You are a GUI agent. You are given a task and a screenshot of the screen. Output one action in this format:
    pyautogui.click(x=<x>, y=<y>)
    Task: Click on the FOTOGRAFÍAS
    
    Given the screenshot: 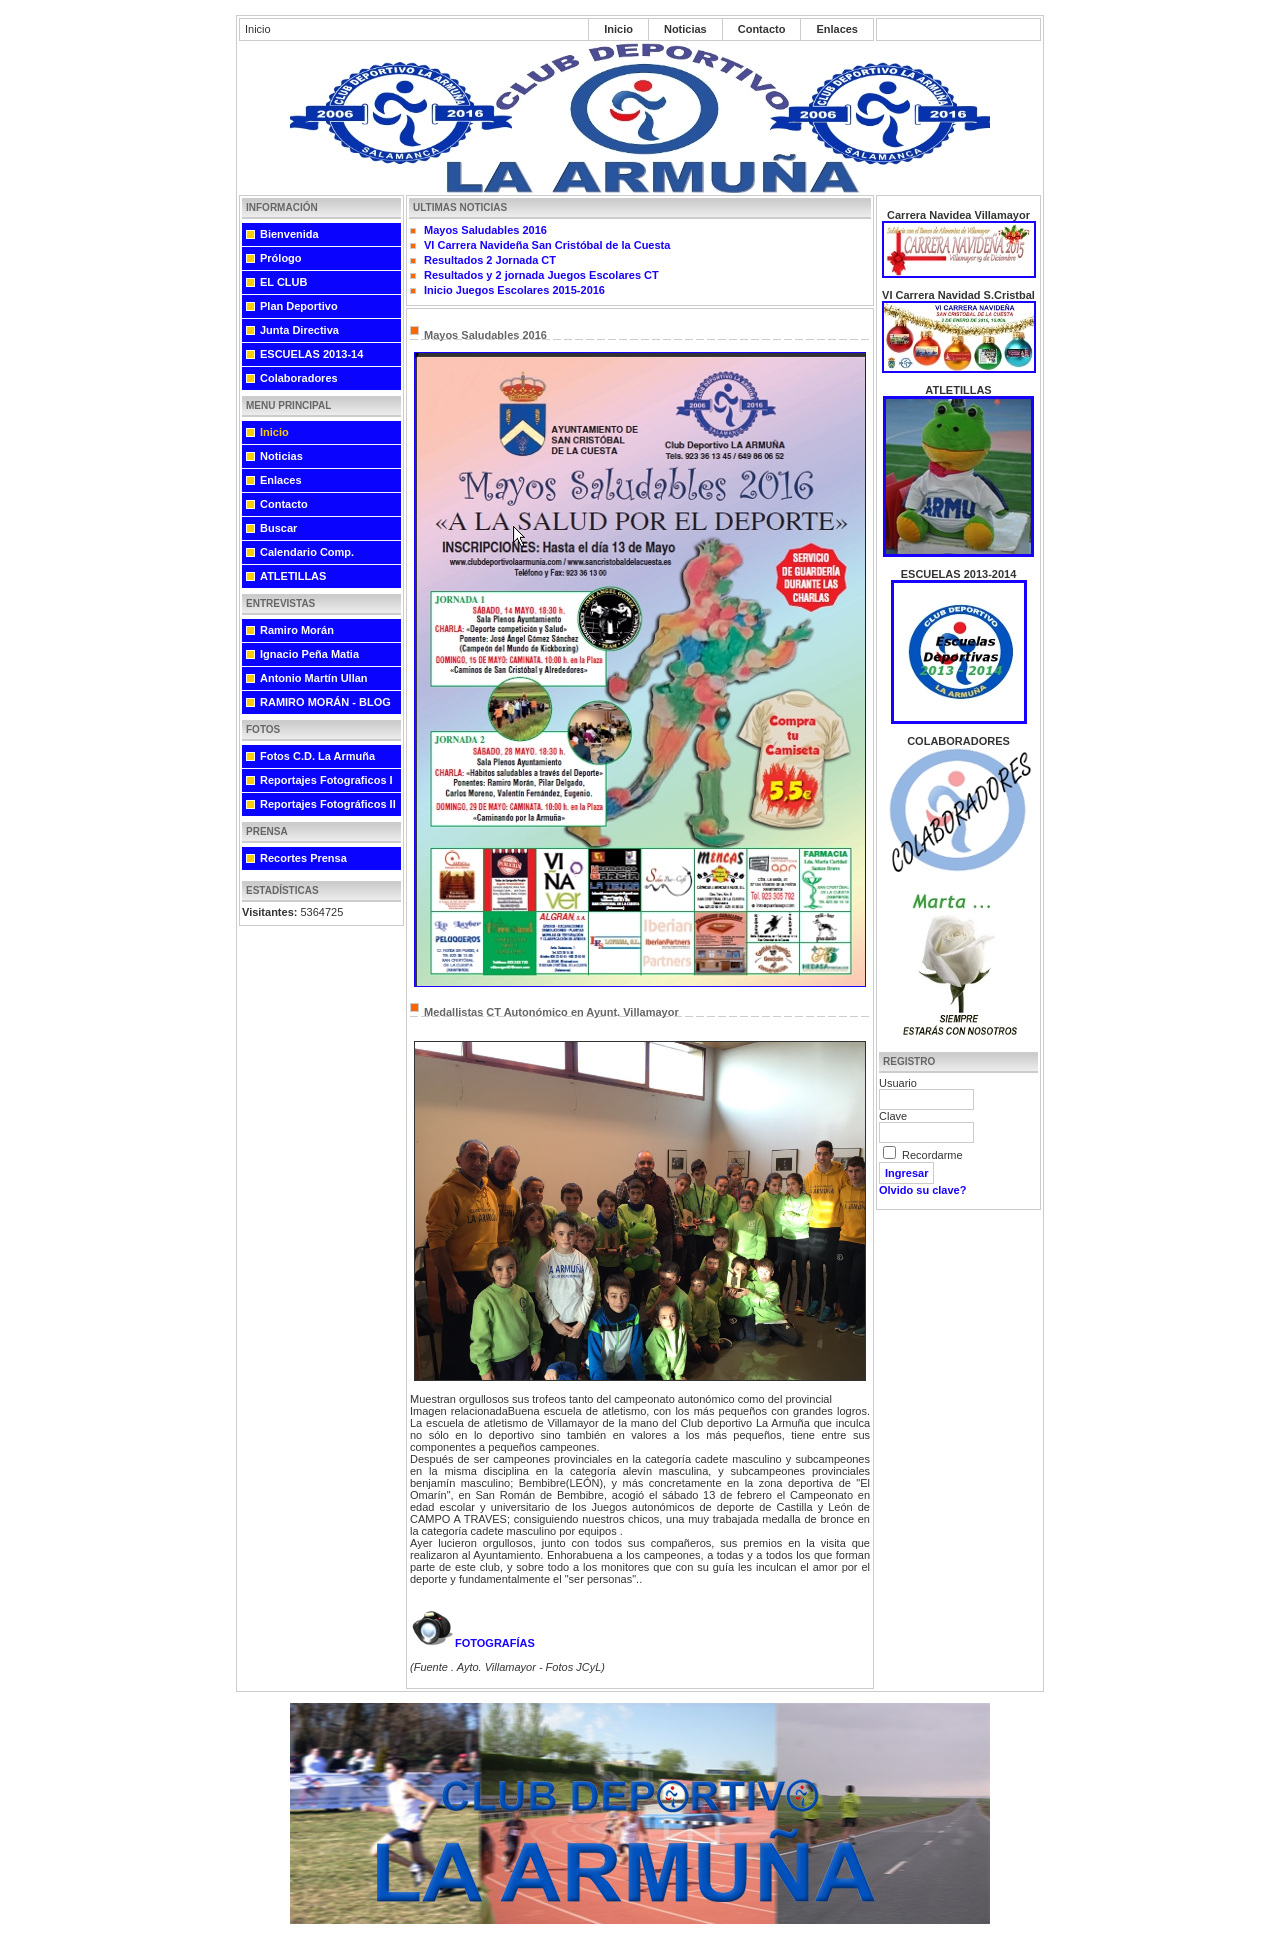 What is the action you would take?
    pyautogui.click(x=472, y=1643)
    